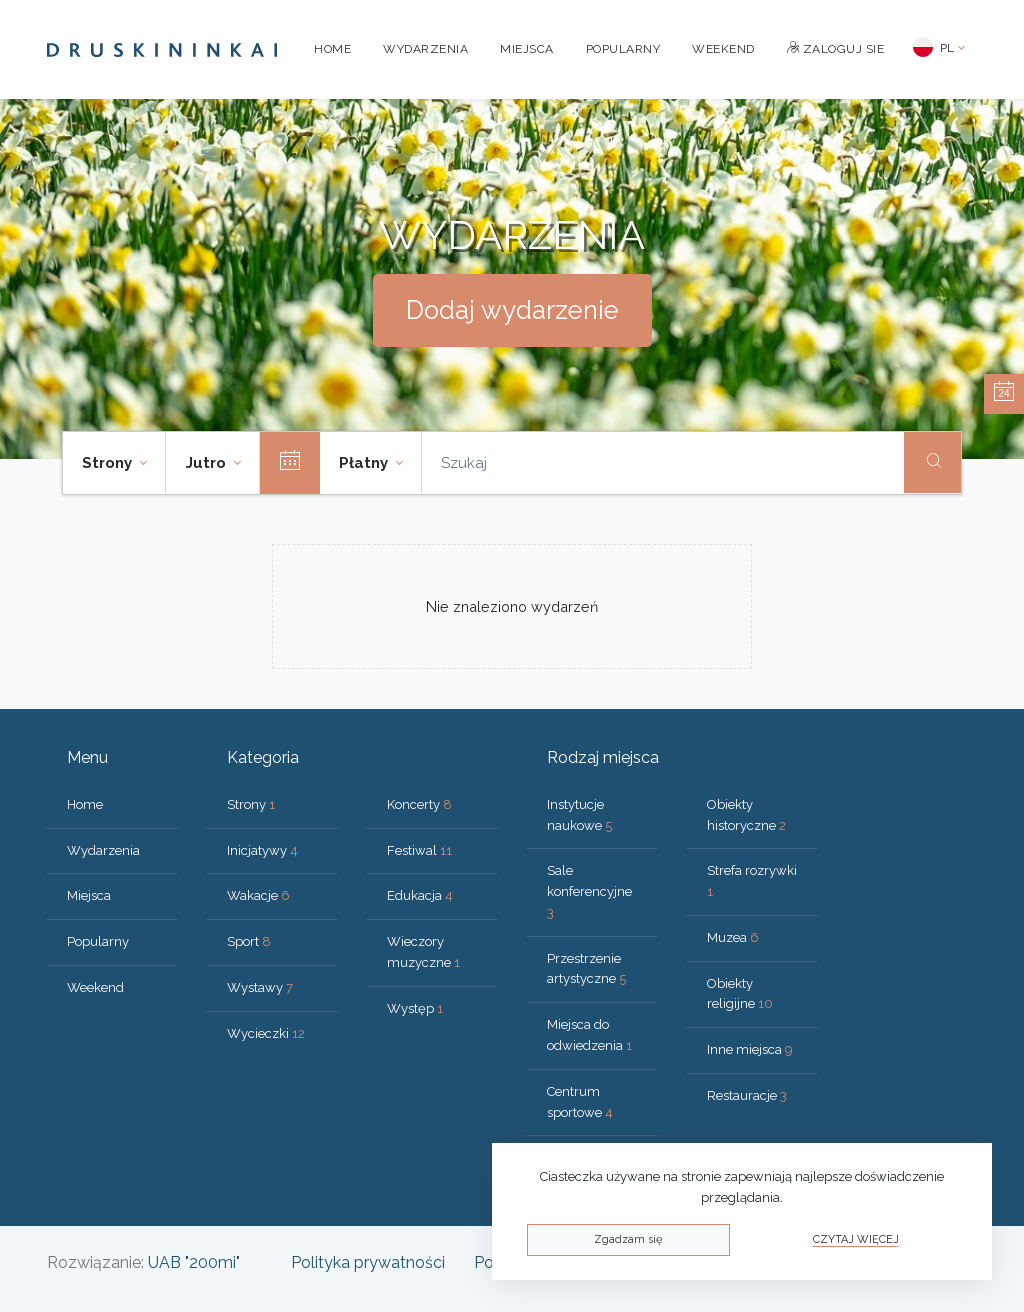 The height and width of the screenshot is (1312, 1024). I want to click on Wycieczki, so click(266, 1033).